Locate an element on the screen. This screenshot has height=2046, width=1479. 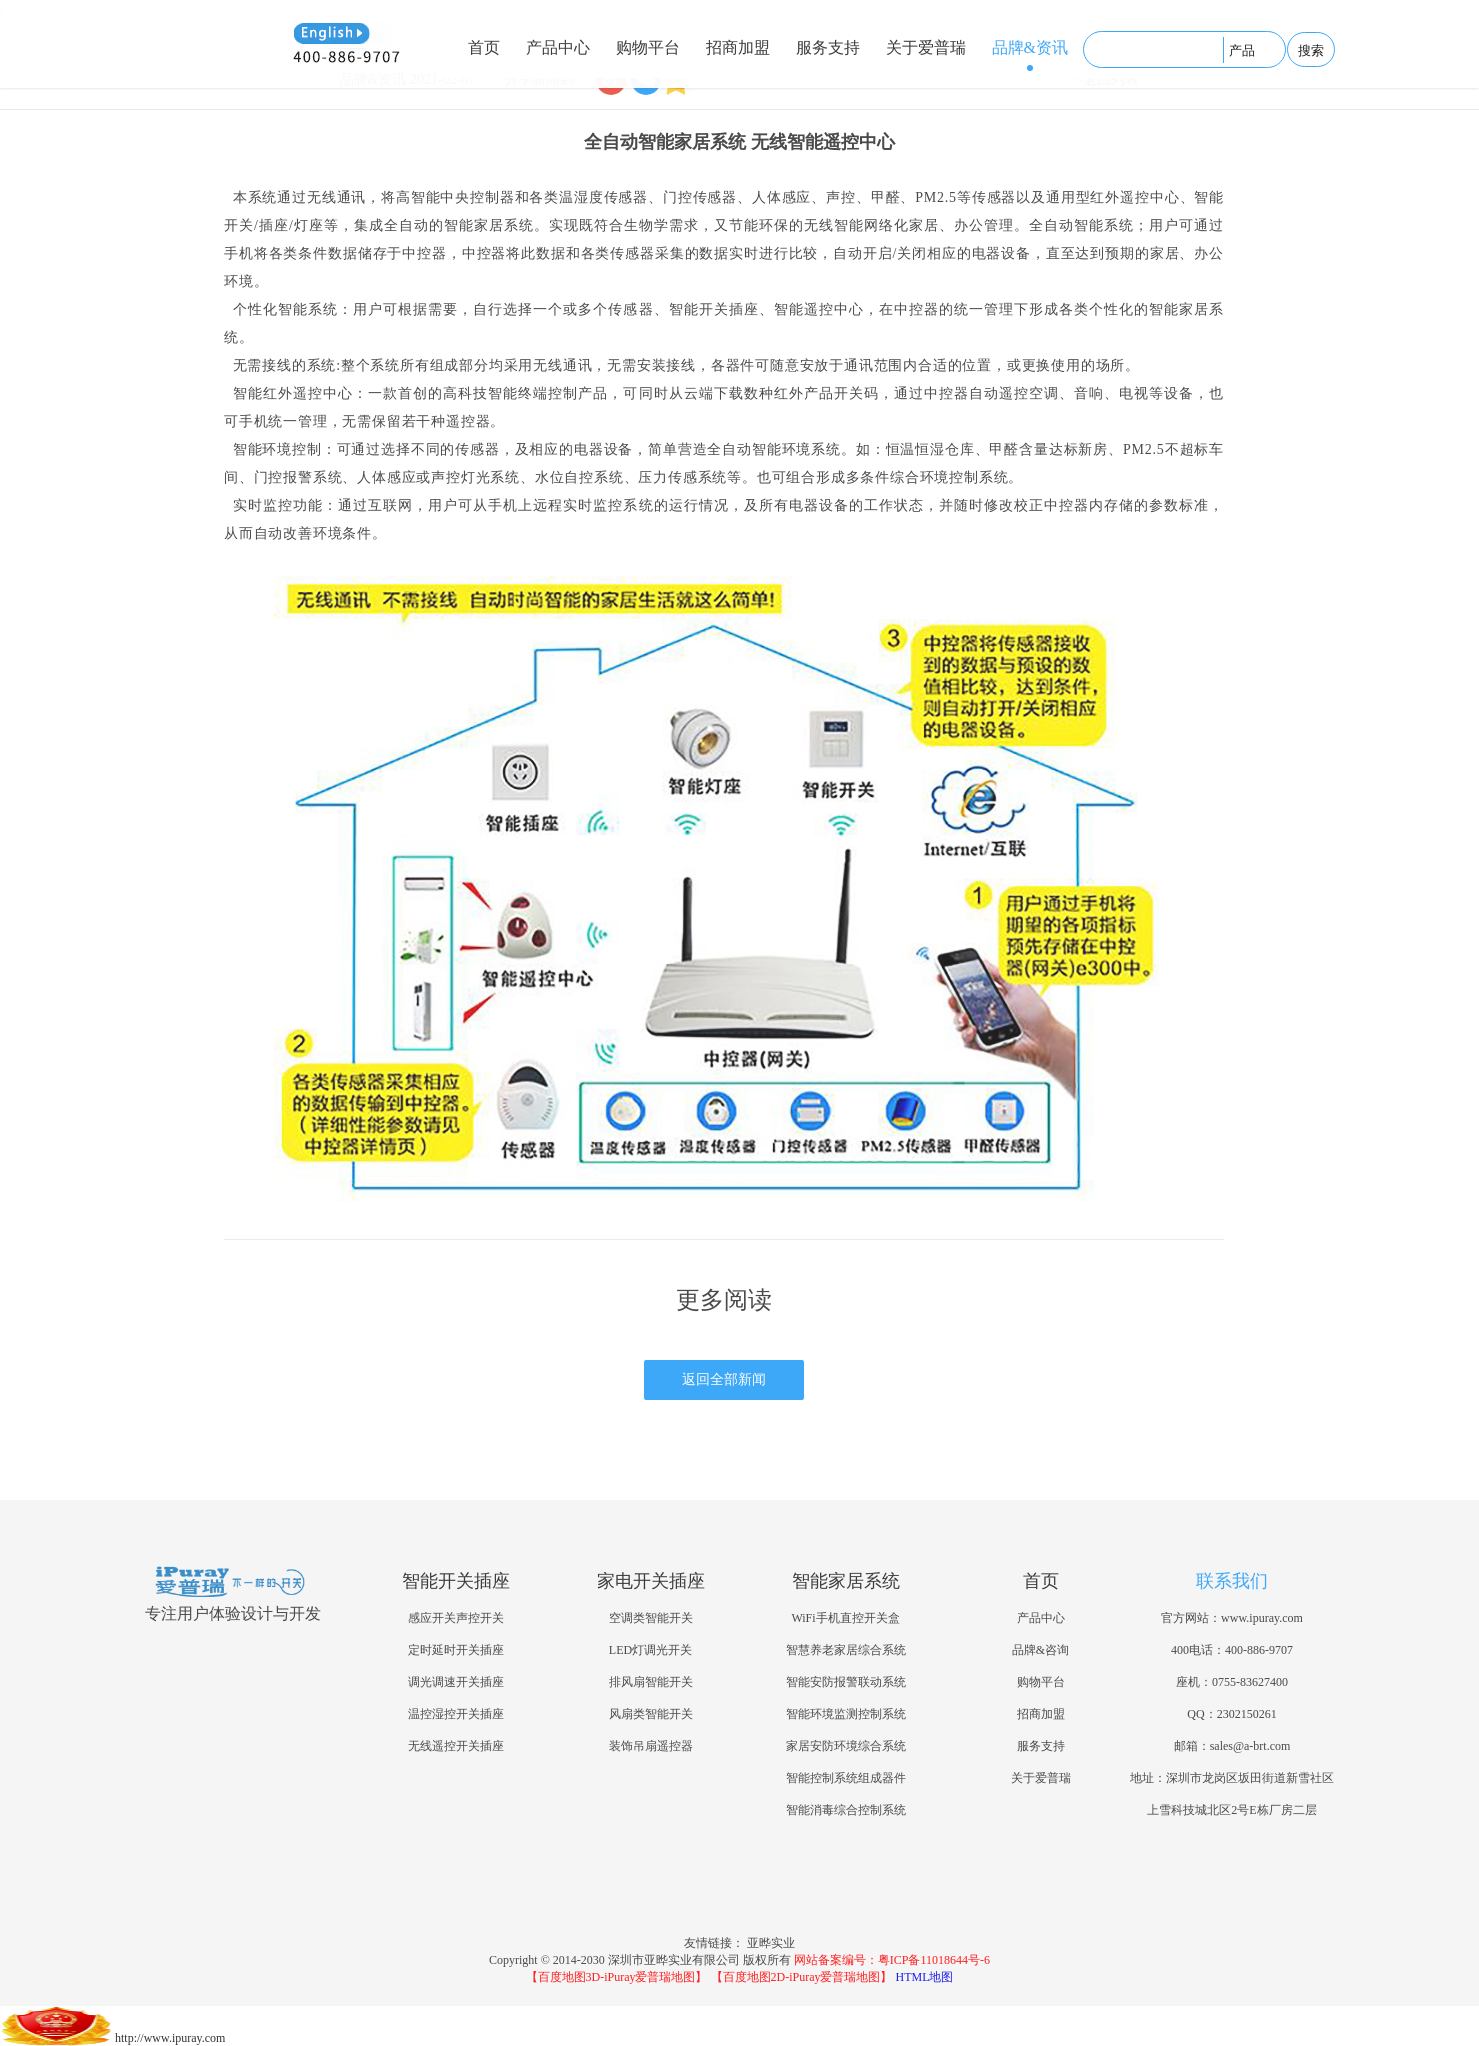
智能消毒综合控制系统 is located at coordinates (846, 1810).